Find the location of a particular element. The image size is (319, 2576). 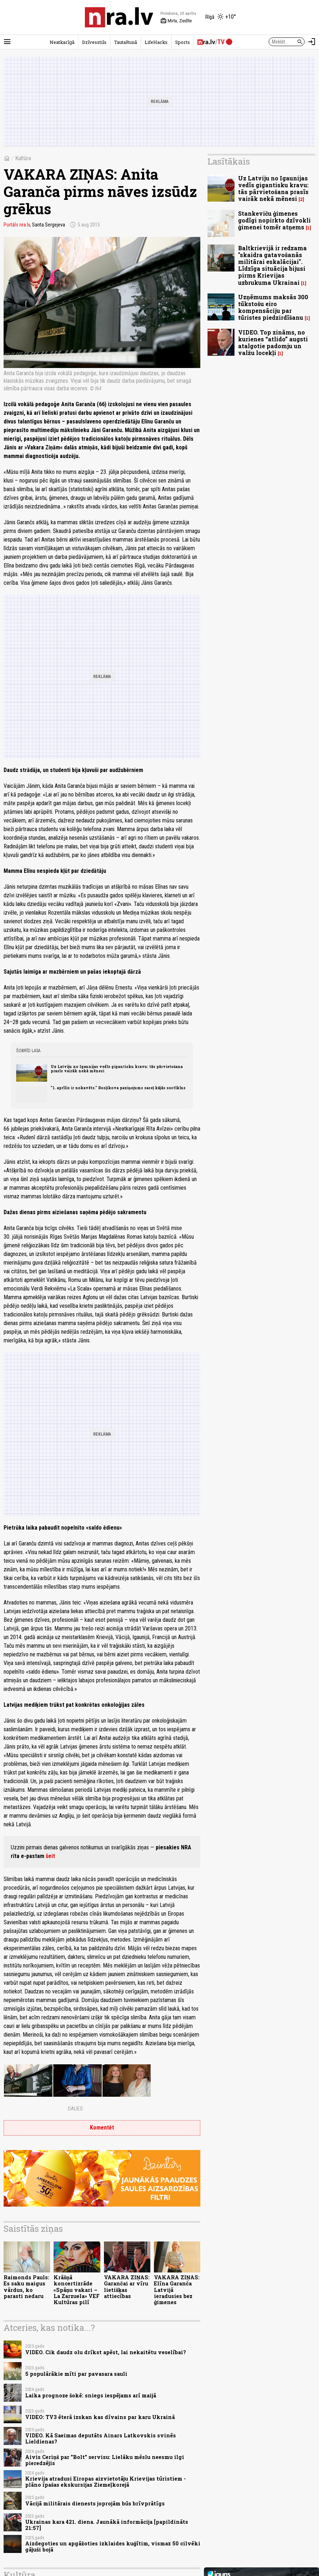

[Laika apstākļi Rīgā] is located at coordinates (220, 17).